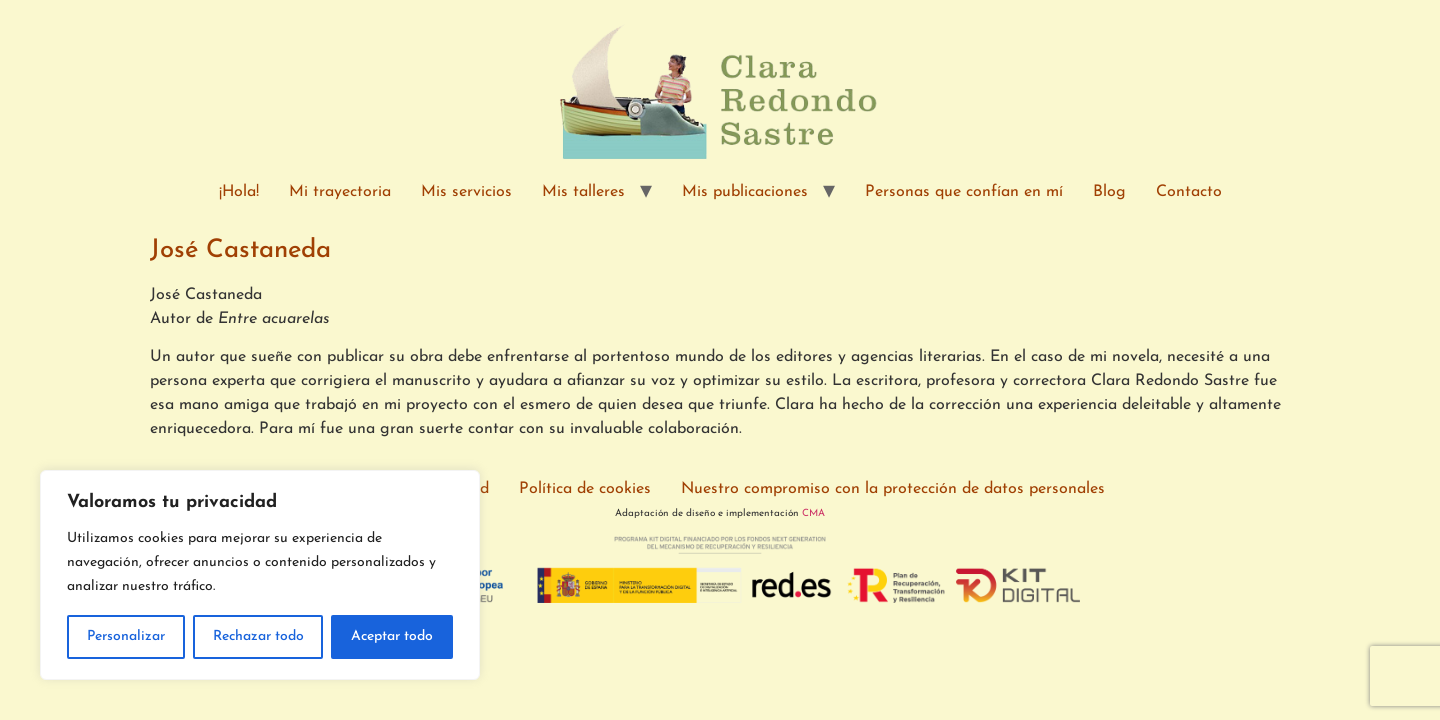  Describe the element at coordinates (392, 636) in the screenshot. I see `Aceptar todo` at that location.